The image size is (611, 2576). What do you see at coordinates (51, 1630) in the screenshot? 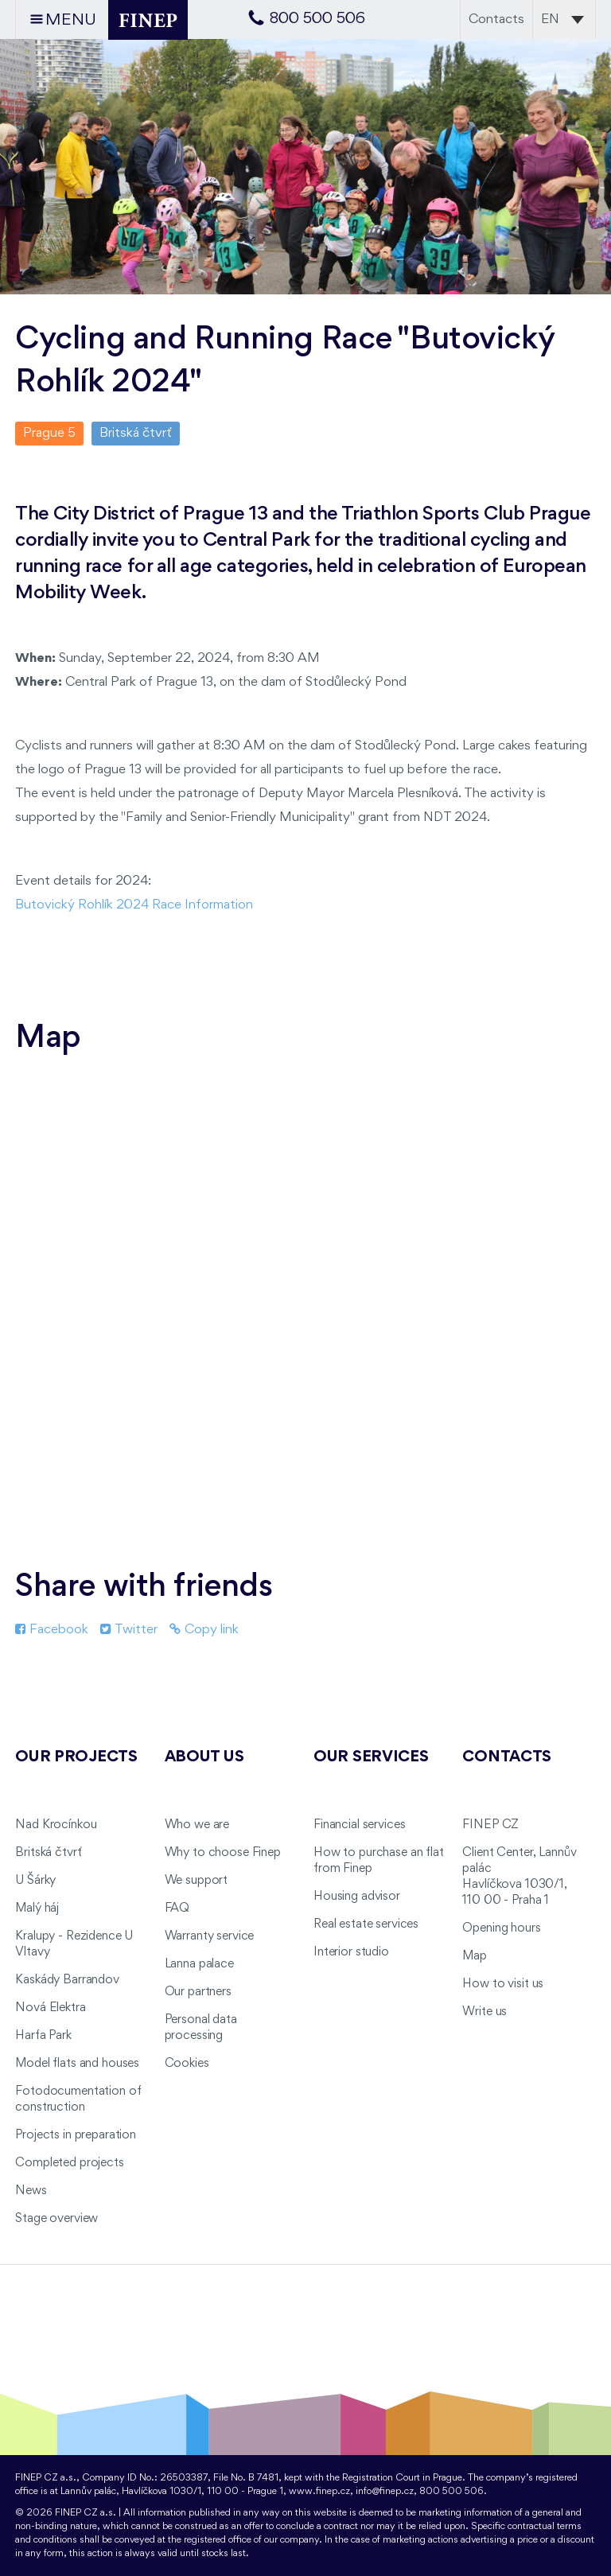
I see `Facebook` at bounding box center [51, 1630].